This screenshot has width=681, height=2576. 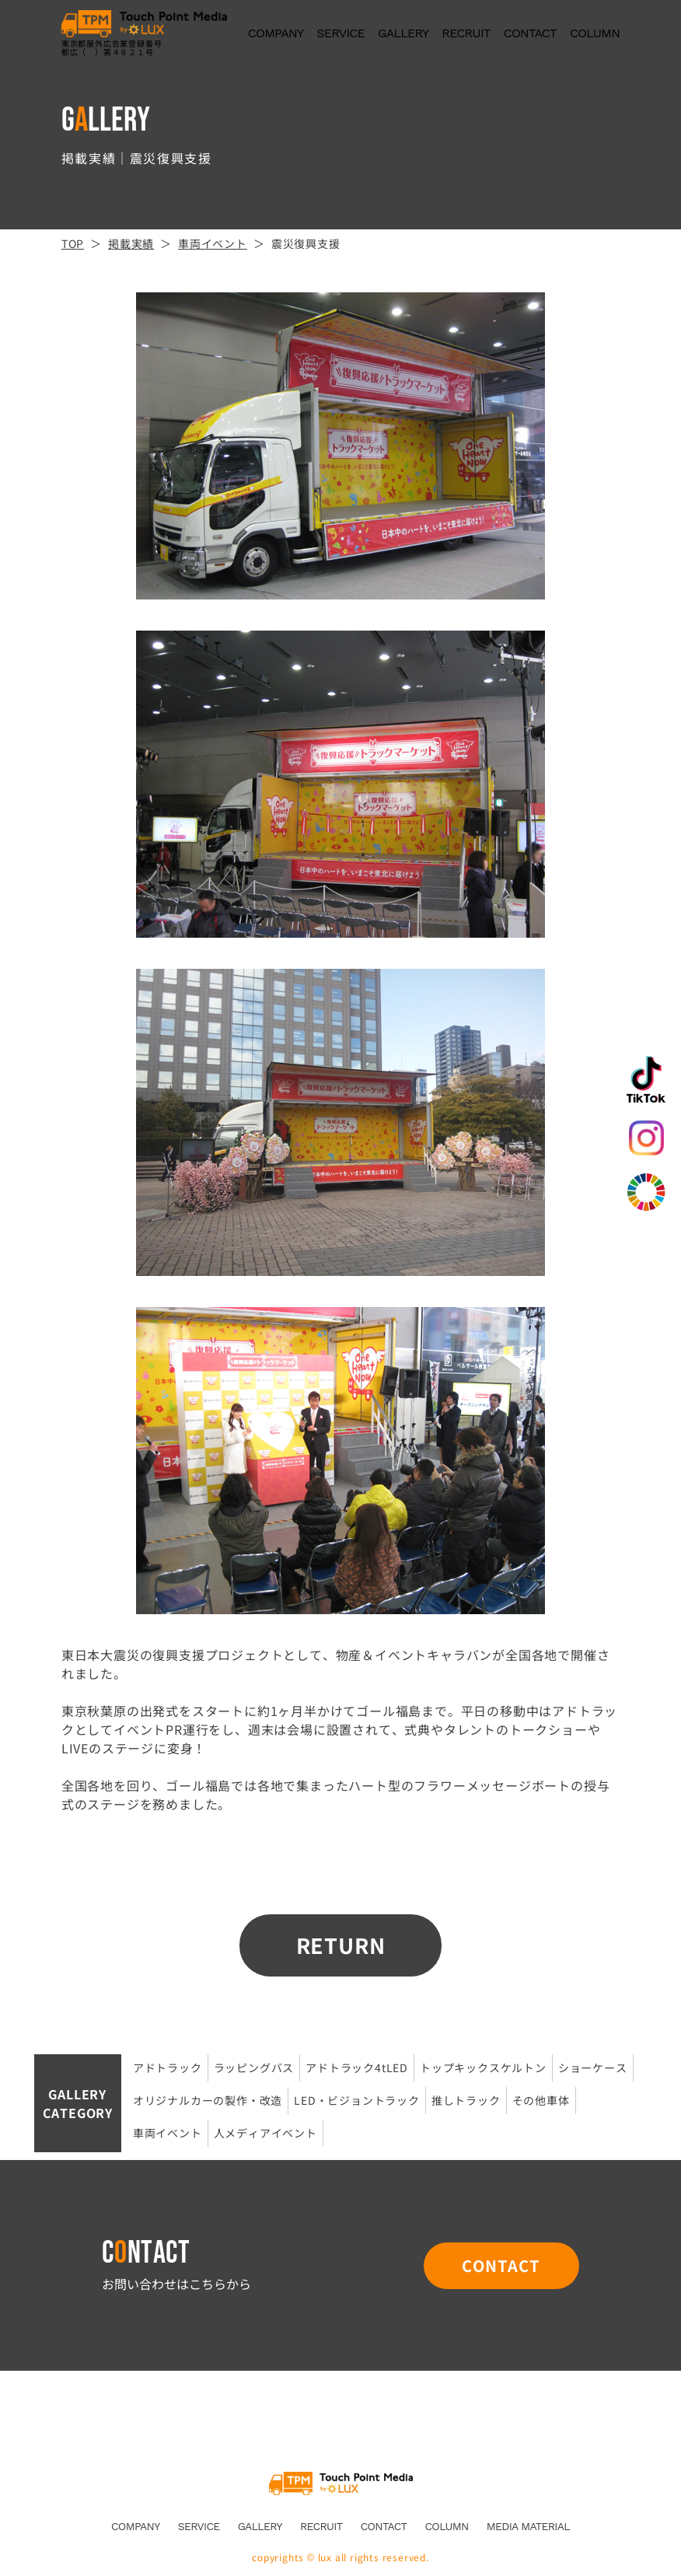 What do you see at coordinates (340, 33) in the screenshot?
I see `SERVICE` at bounding box center [340, 33].